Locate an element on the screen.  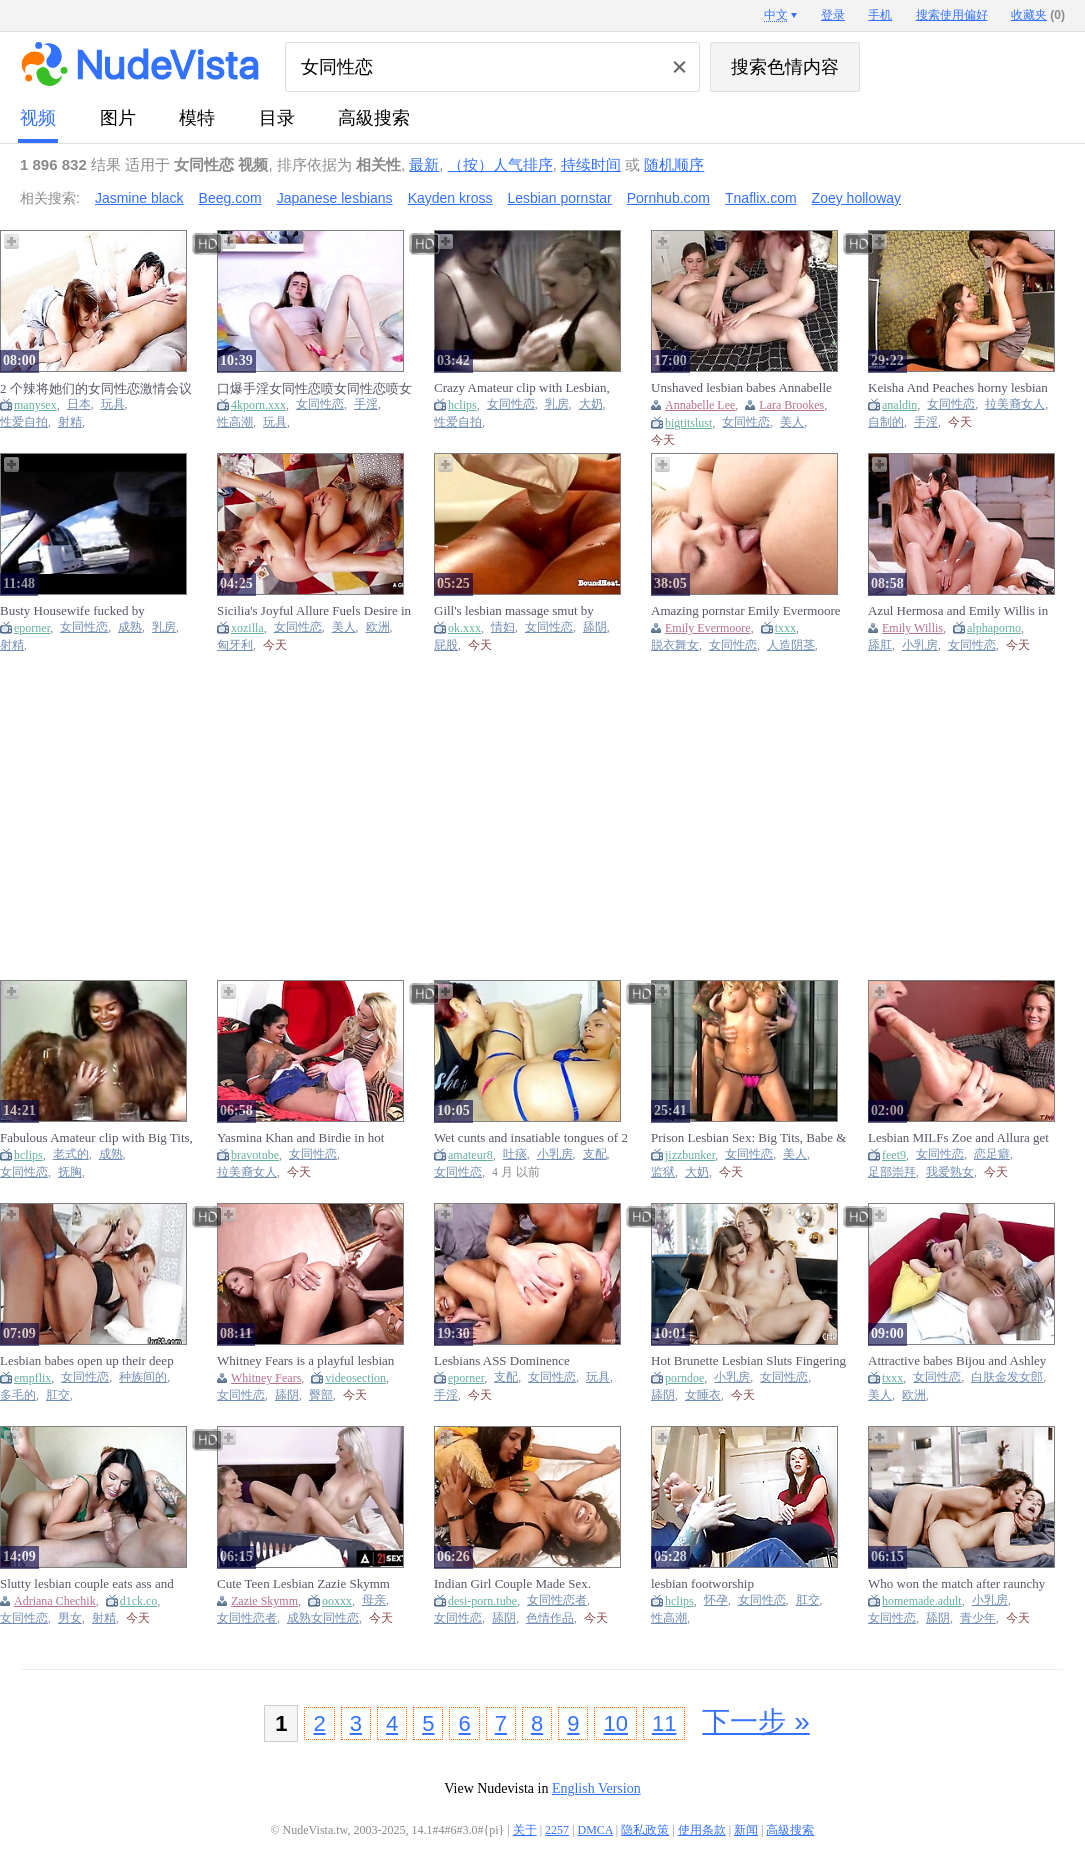
feet9 is located at coordinates (894, 1155).